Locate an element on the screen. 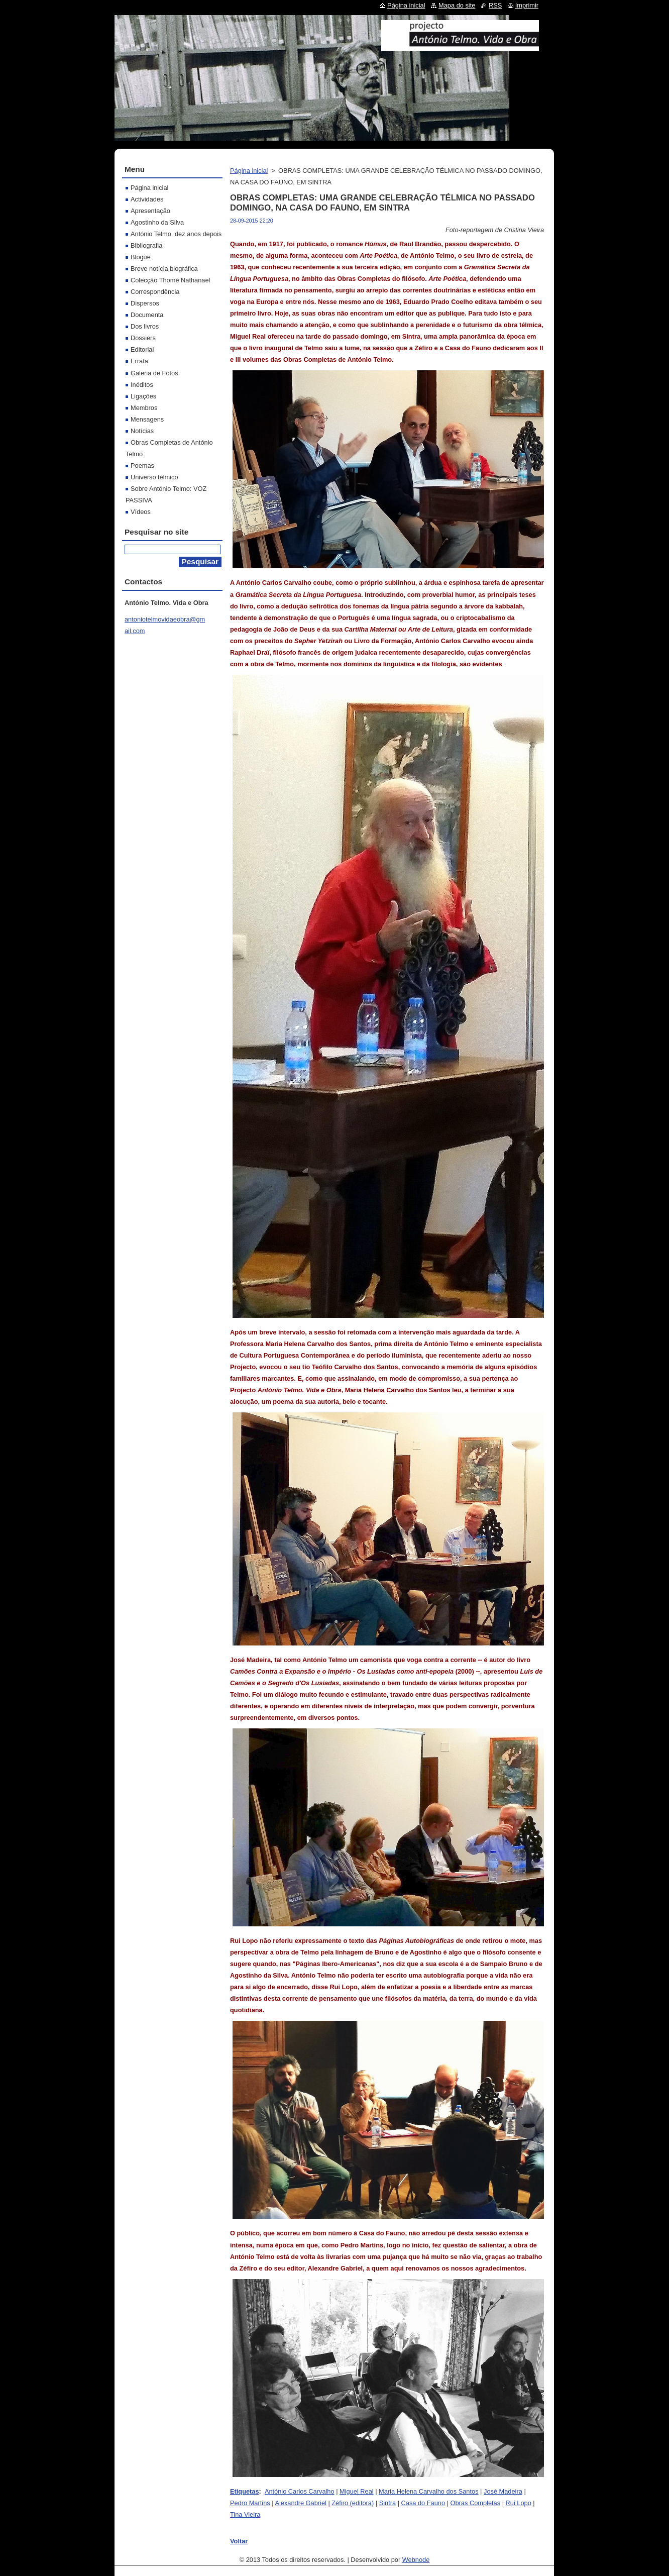 The height and width of the screenshot is (2576, 669). Mensagens is located at coordinates (147, 419).